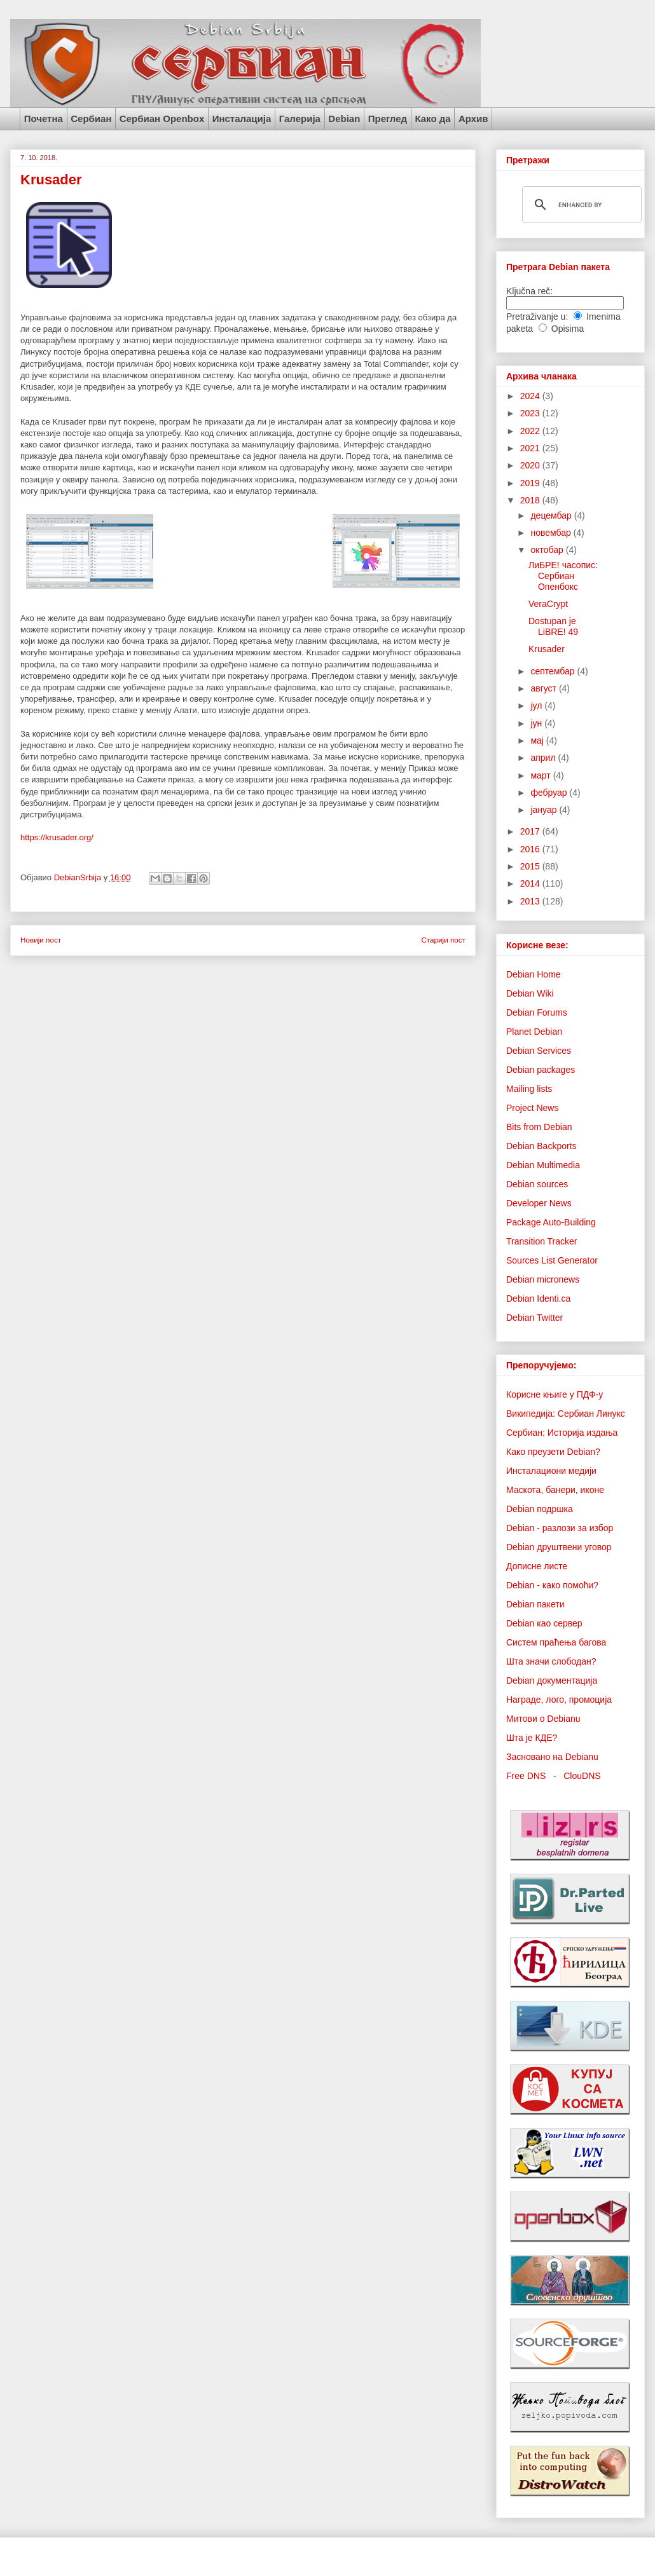 Image resolution: width=655 pixels, height=2576 pixels. I want to click on Debian Wiki, so click(530, 993).